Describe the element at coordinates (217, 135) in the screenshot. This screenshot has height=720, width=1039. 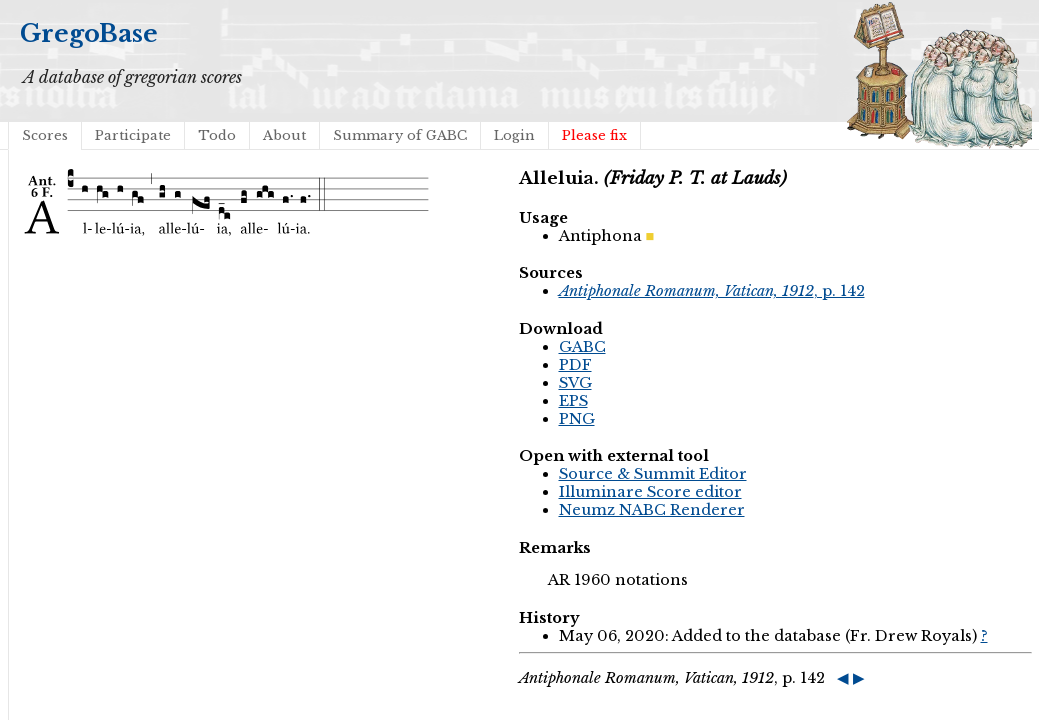
I see `Todo` at that location.